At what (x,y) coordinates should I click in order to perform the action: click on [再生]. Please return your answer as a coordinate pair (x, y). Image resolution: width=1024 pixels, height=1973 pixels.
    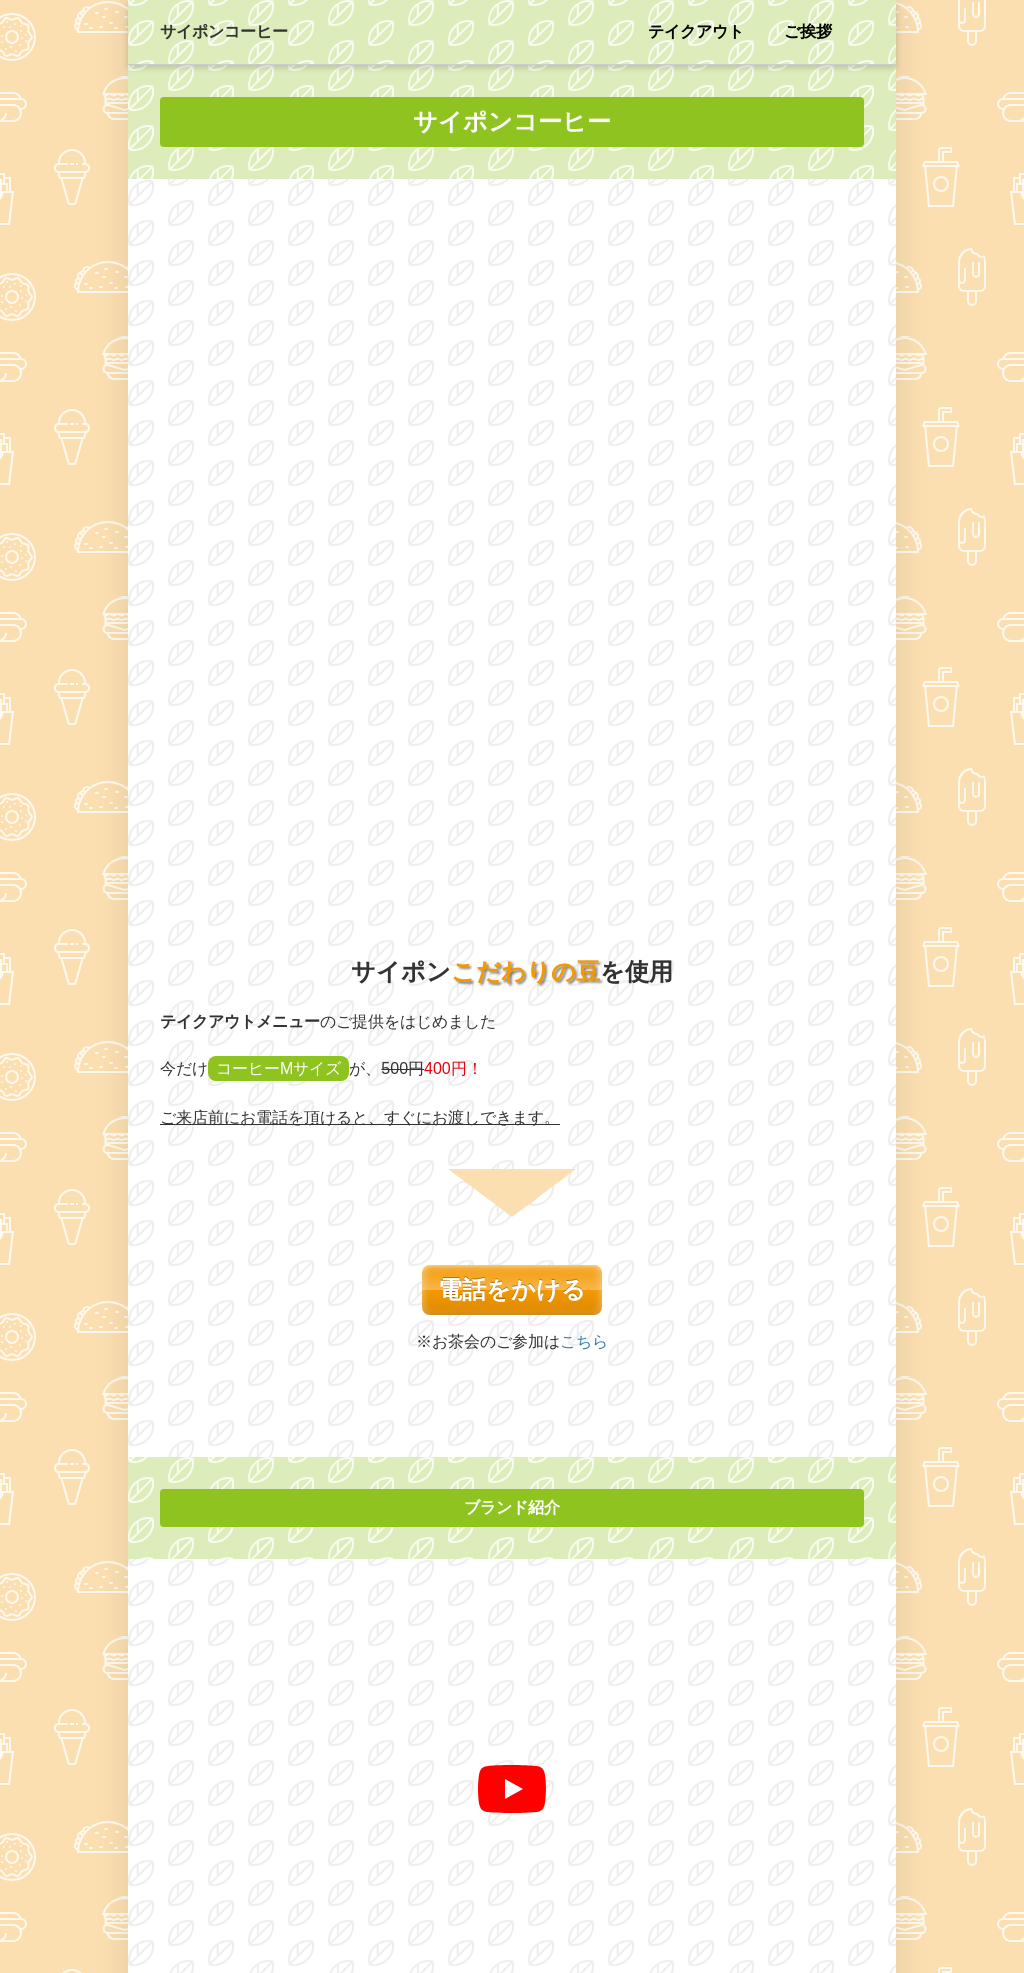
    Looking at the image, I should click on (512, 1108).